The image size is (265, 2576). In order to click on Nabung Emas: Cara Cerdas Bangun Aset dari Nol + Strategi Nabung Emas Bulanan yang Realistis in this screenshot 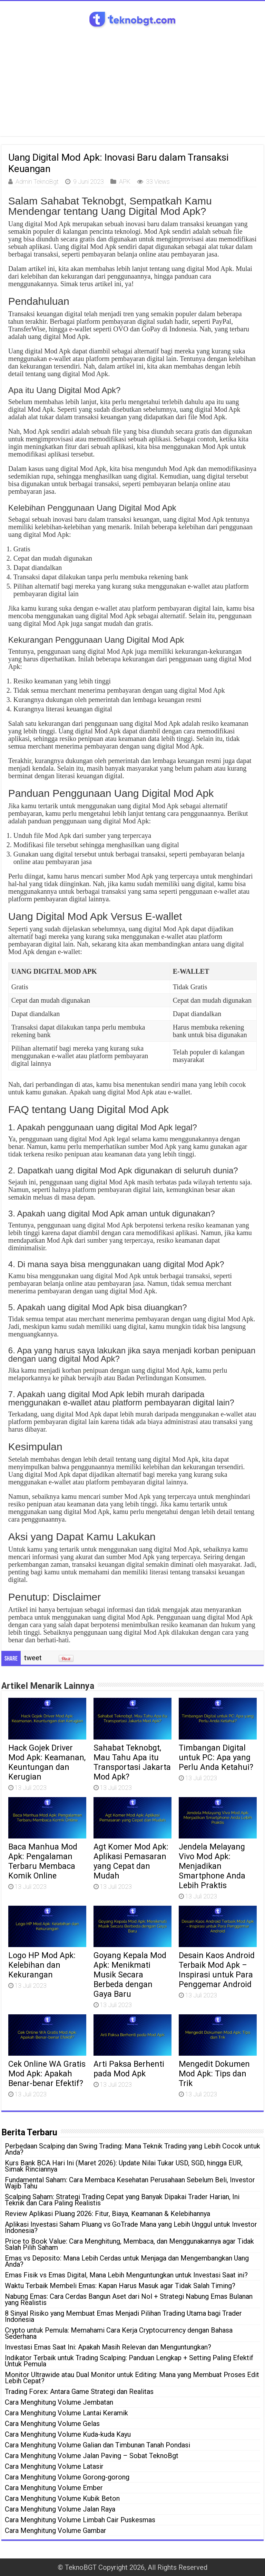, I will do `click(129, 2299)`.